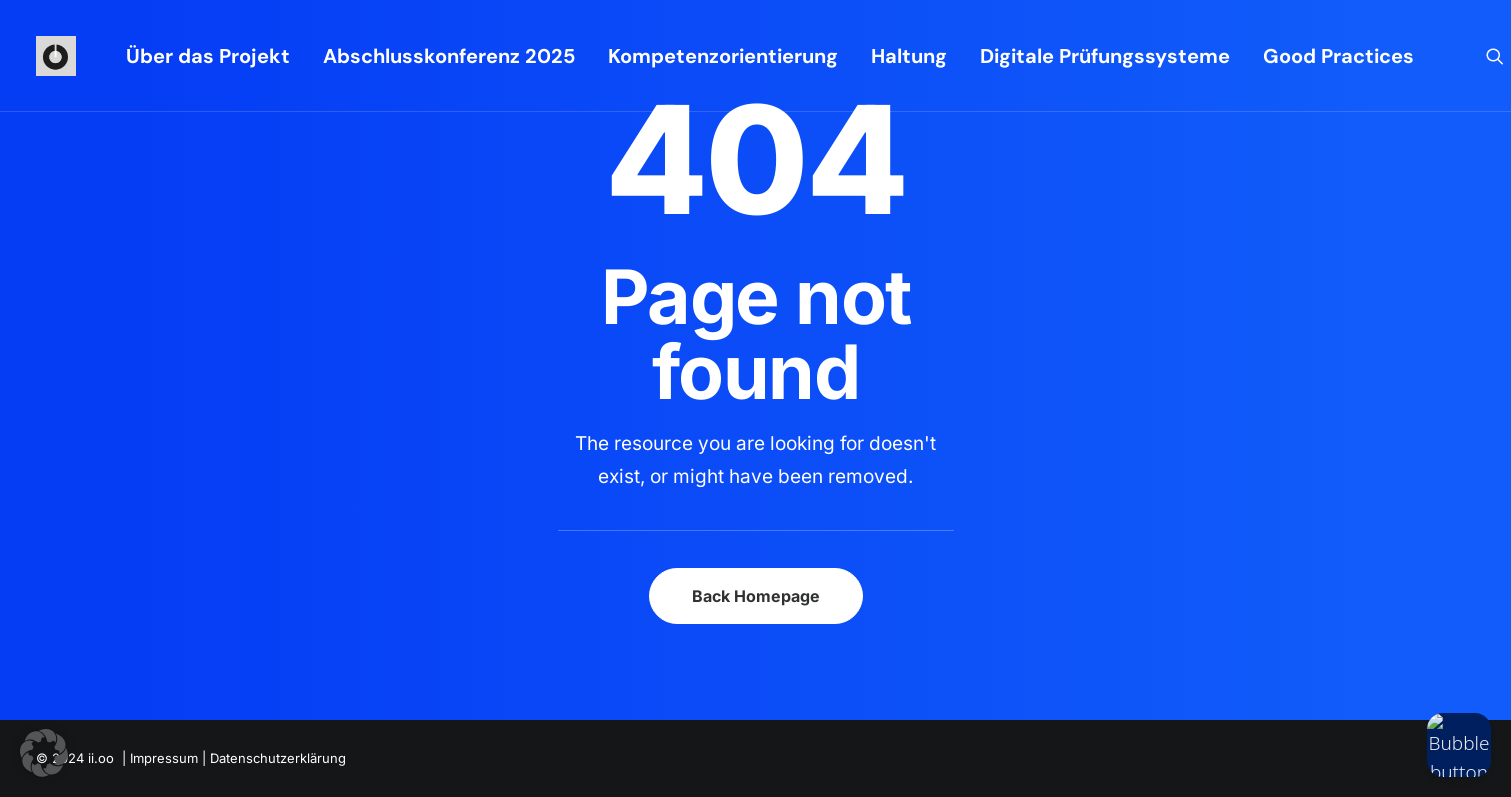 Image resolution: width=1511 pixels, height=797 pixels. What do you see at coordinates (278, 758) in the screenshot?
I see `Datenschutzerklärung` at bounding box center [278, 758].